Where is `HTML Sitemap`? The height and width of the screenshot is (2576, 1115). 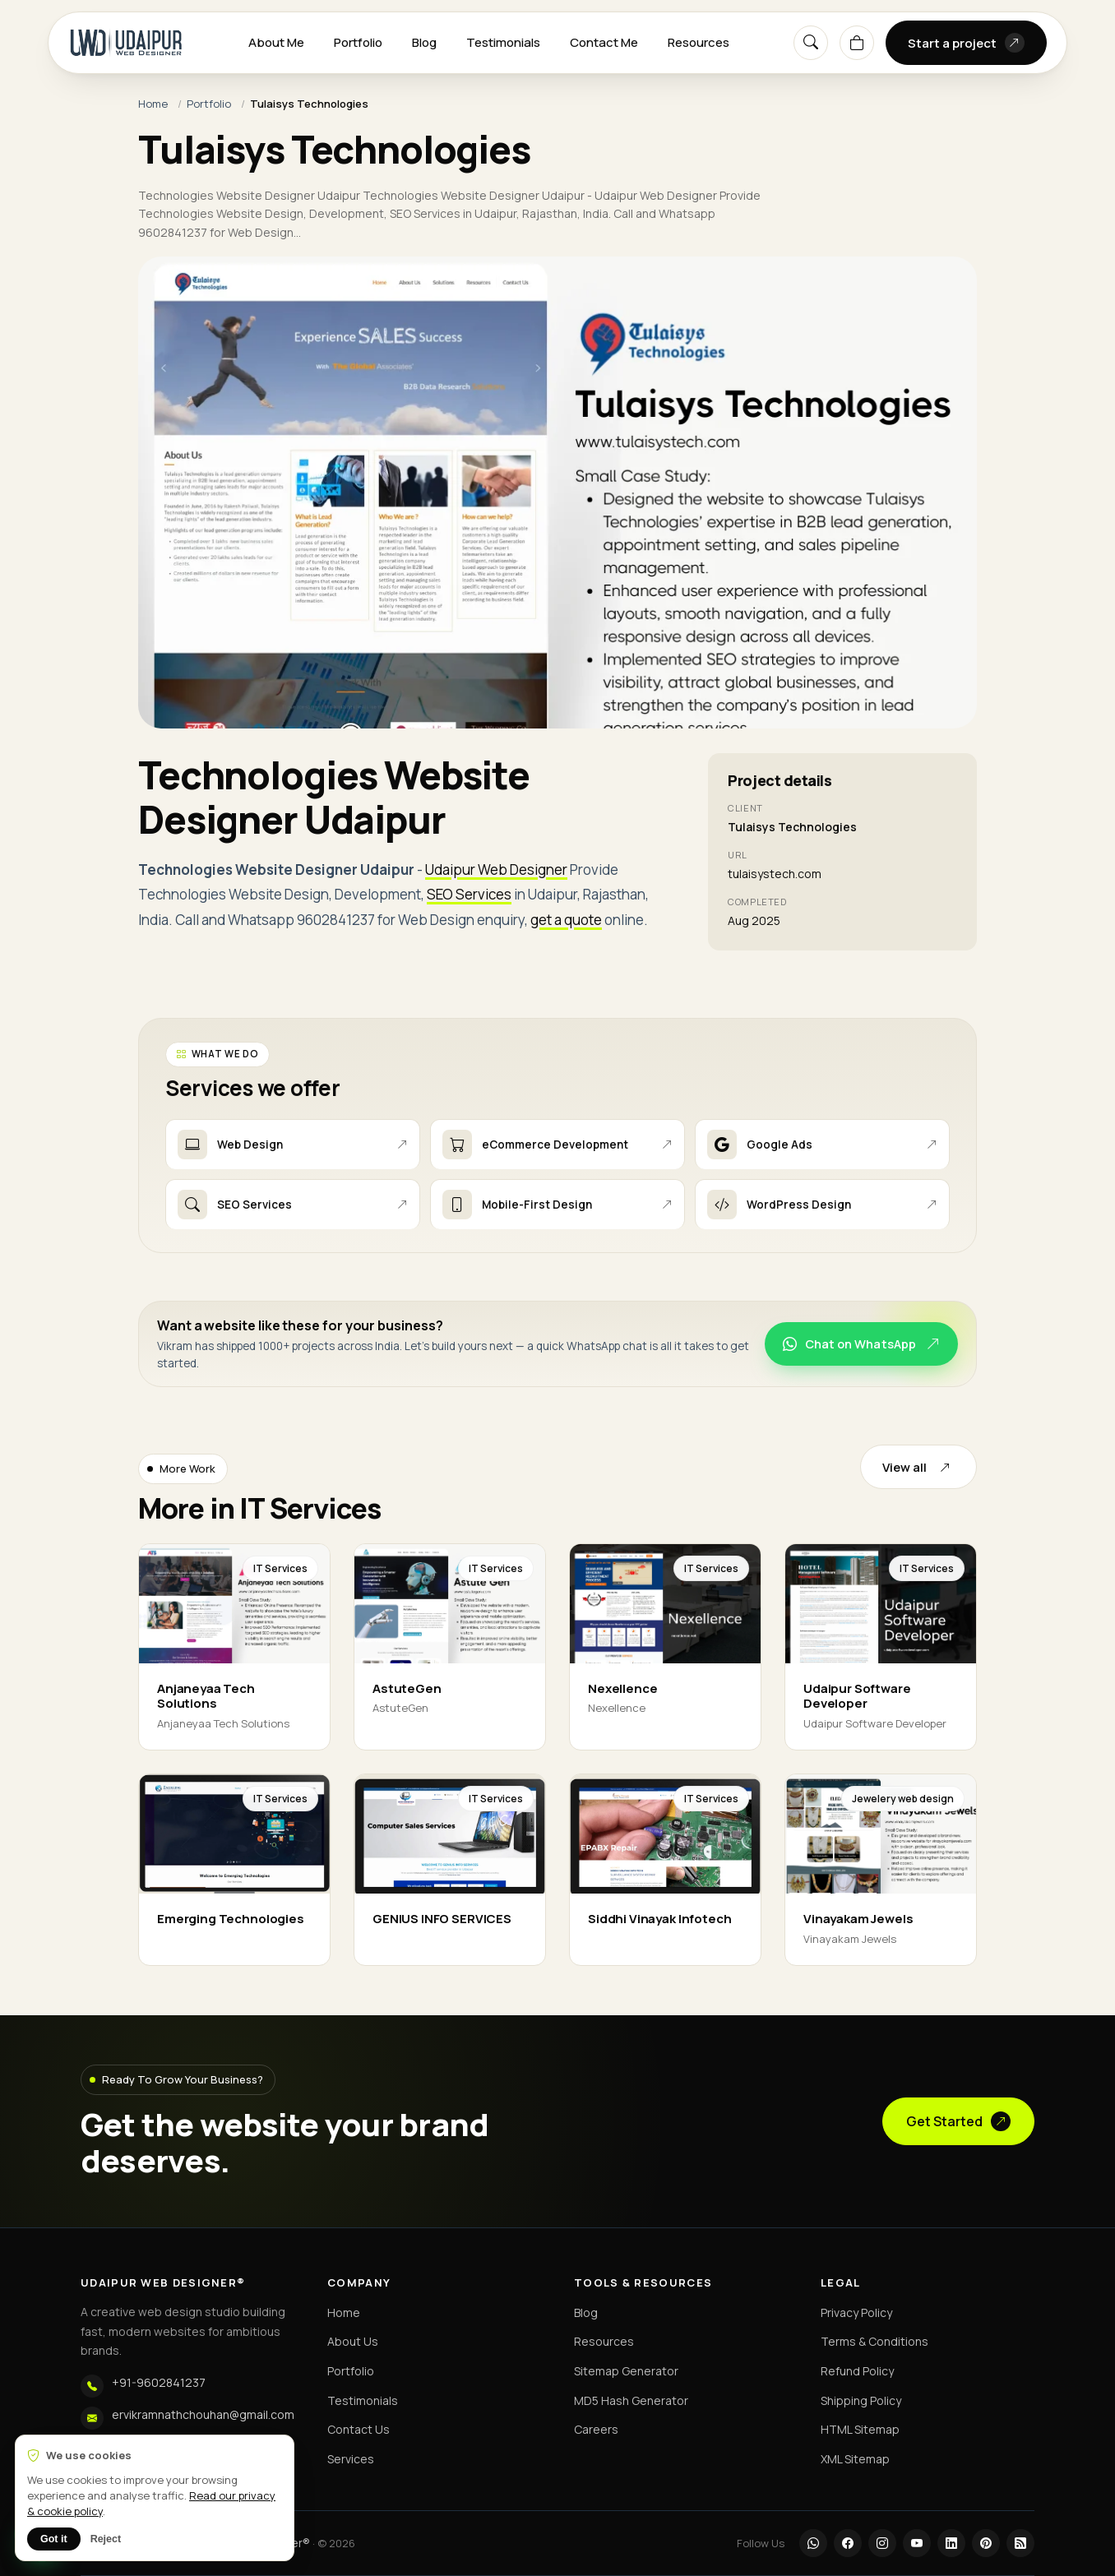 HTML Sitemap is located at coordinates (860, 2429).